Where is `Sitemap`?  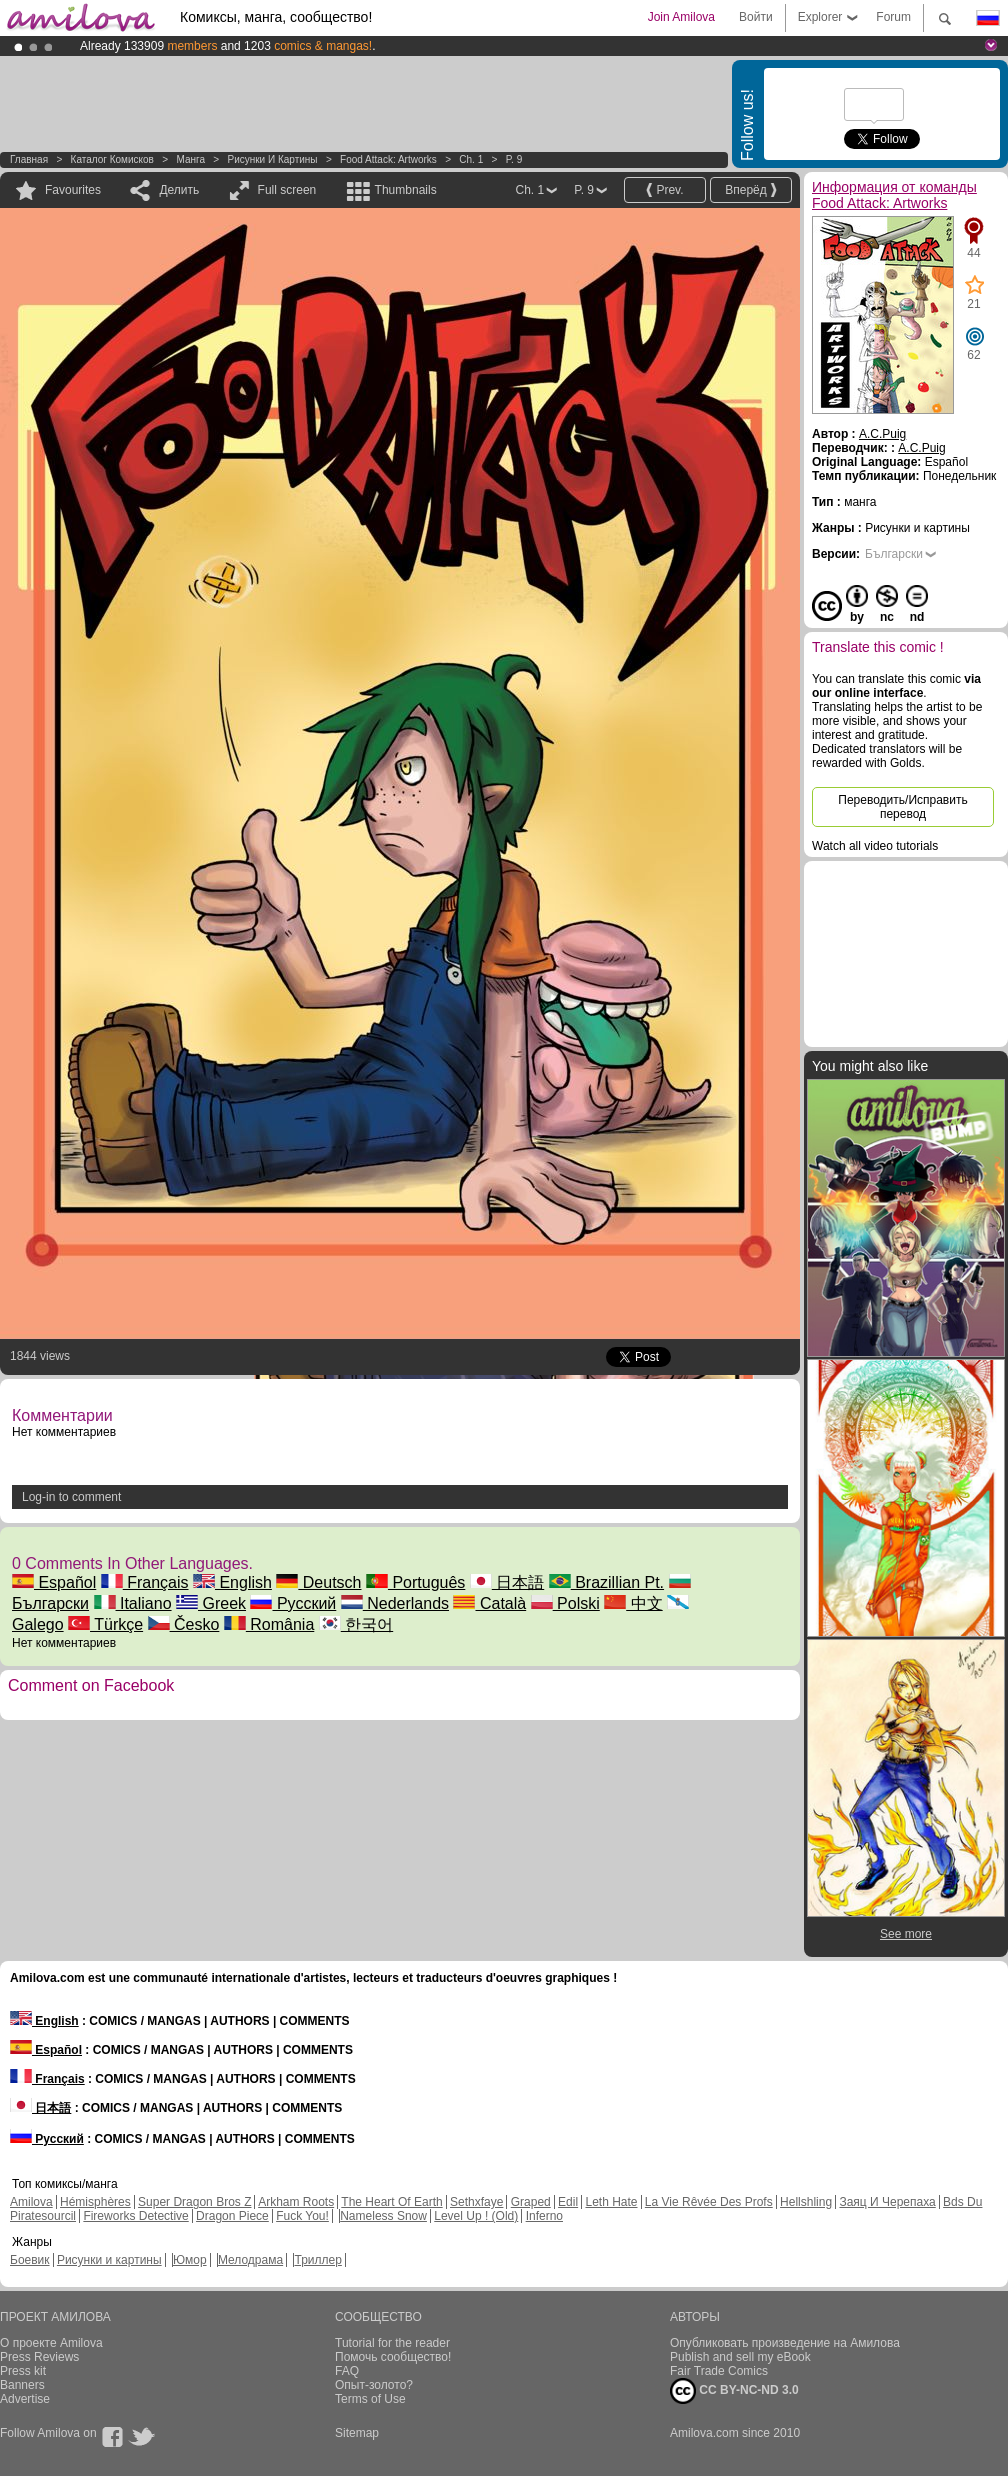
Sitemap is located at coordinates (357, 2433).